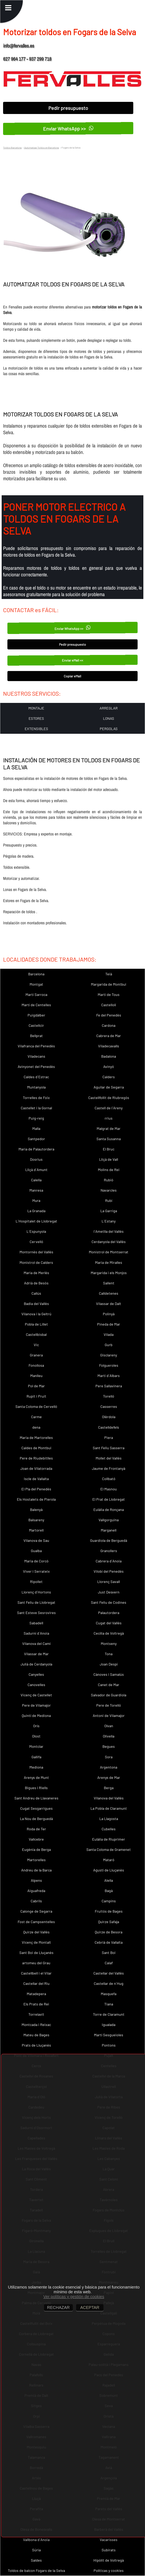 The height and width of the screenshot is (2576, 145). Describe the element at coordinates (36, 1334) in the screenshot. I see `Castellbisbal` at that location.